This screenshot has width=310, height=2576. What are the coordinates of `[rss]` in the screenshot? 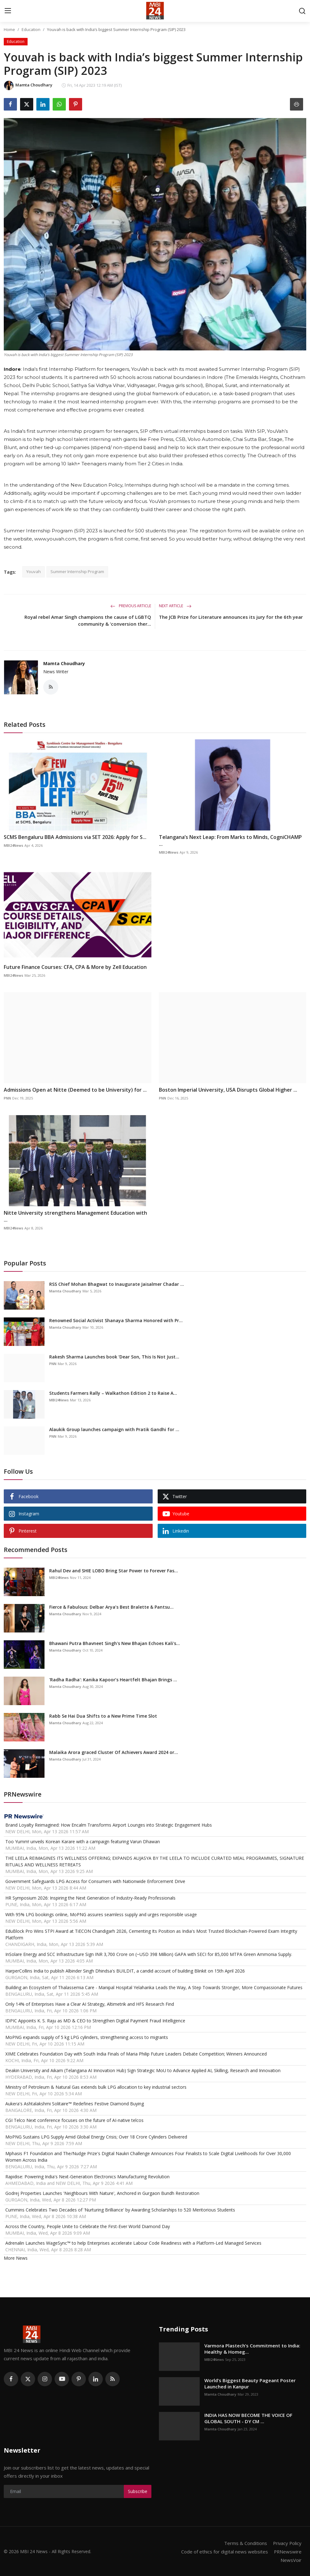 It's located at (112, 2379).